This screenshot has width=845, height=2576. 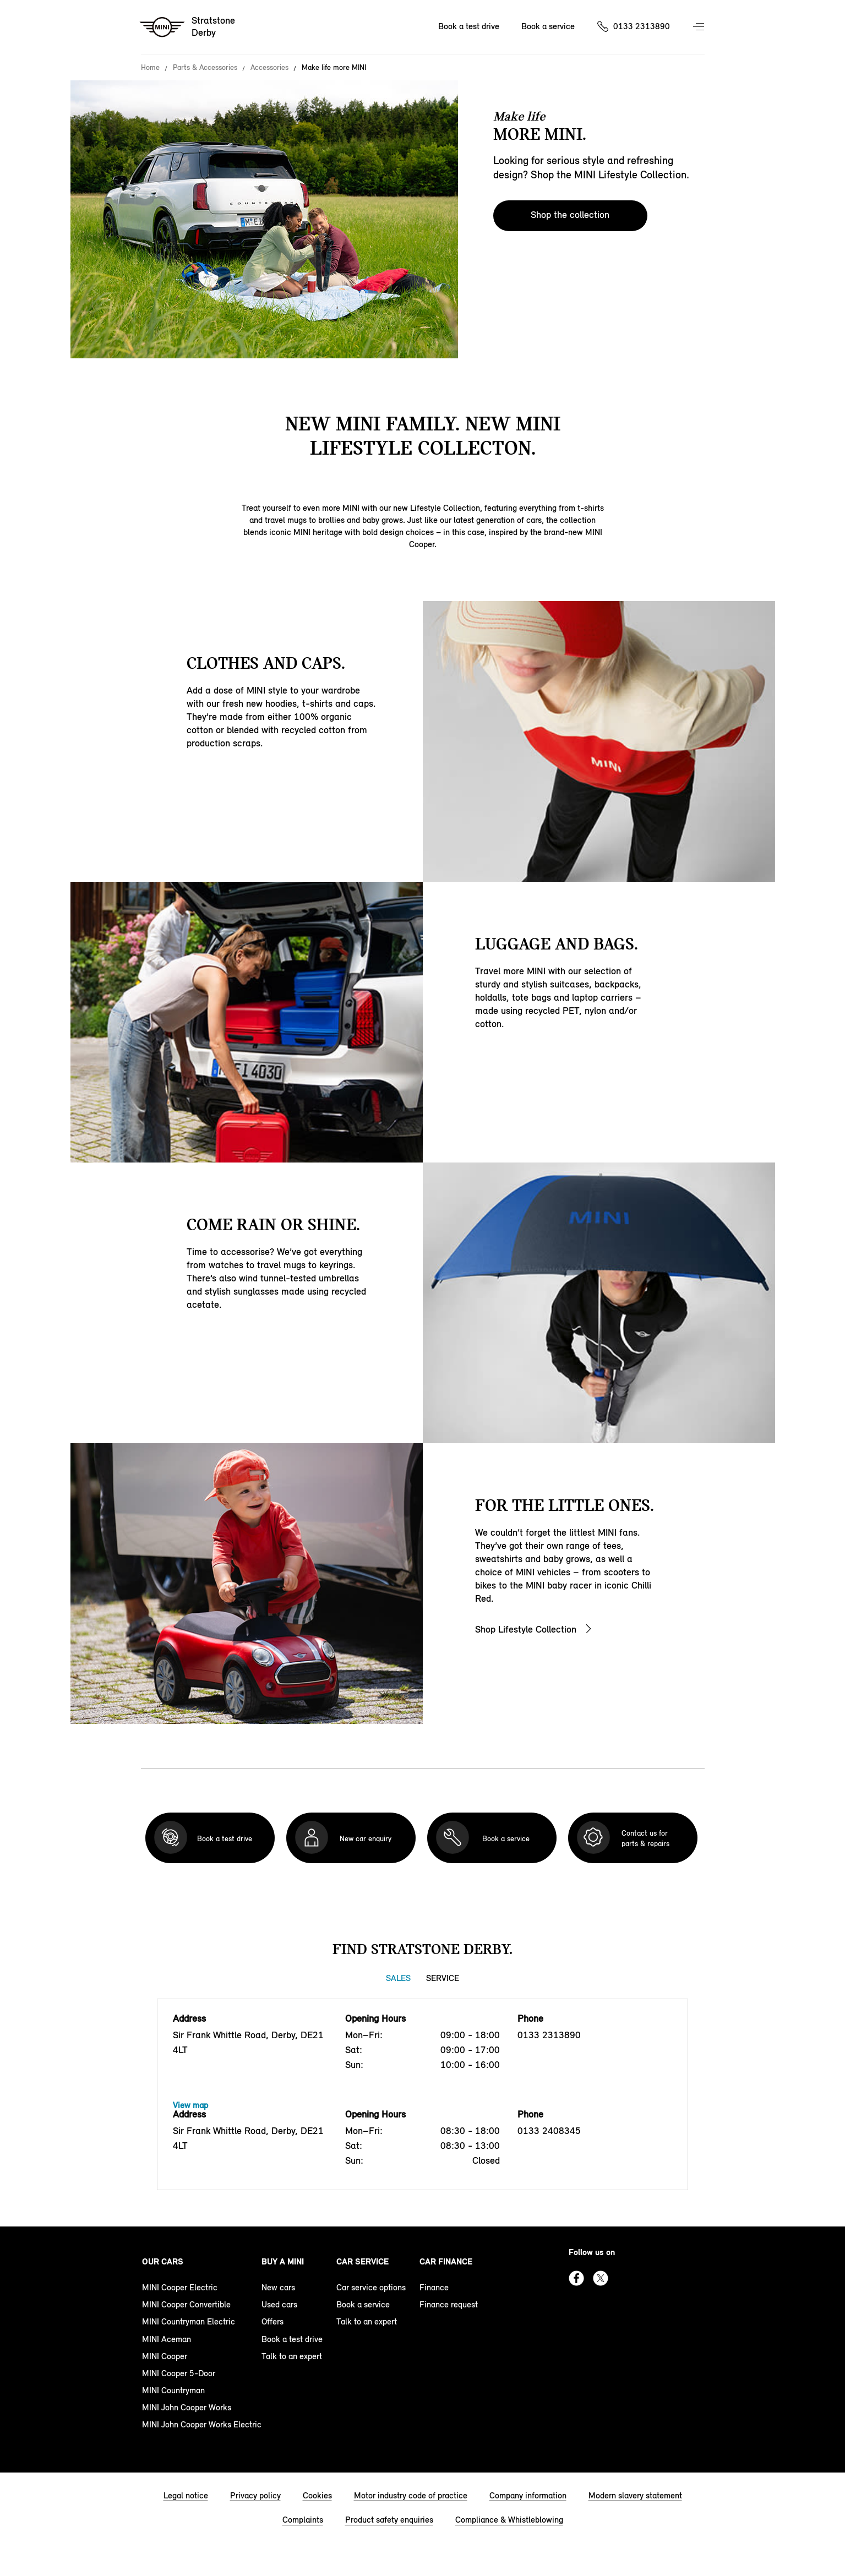 What do you see at coordinates (278, 2287) in the screenshot?
I see `New cars` at bounding box center [278, 2287].